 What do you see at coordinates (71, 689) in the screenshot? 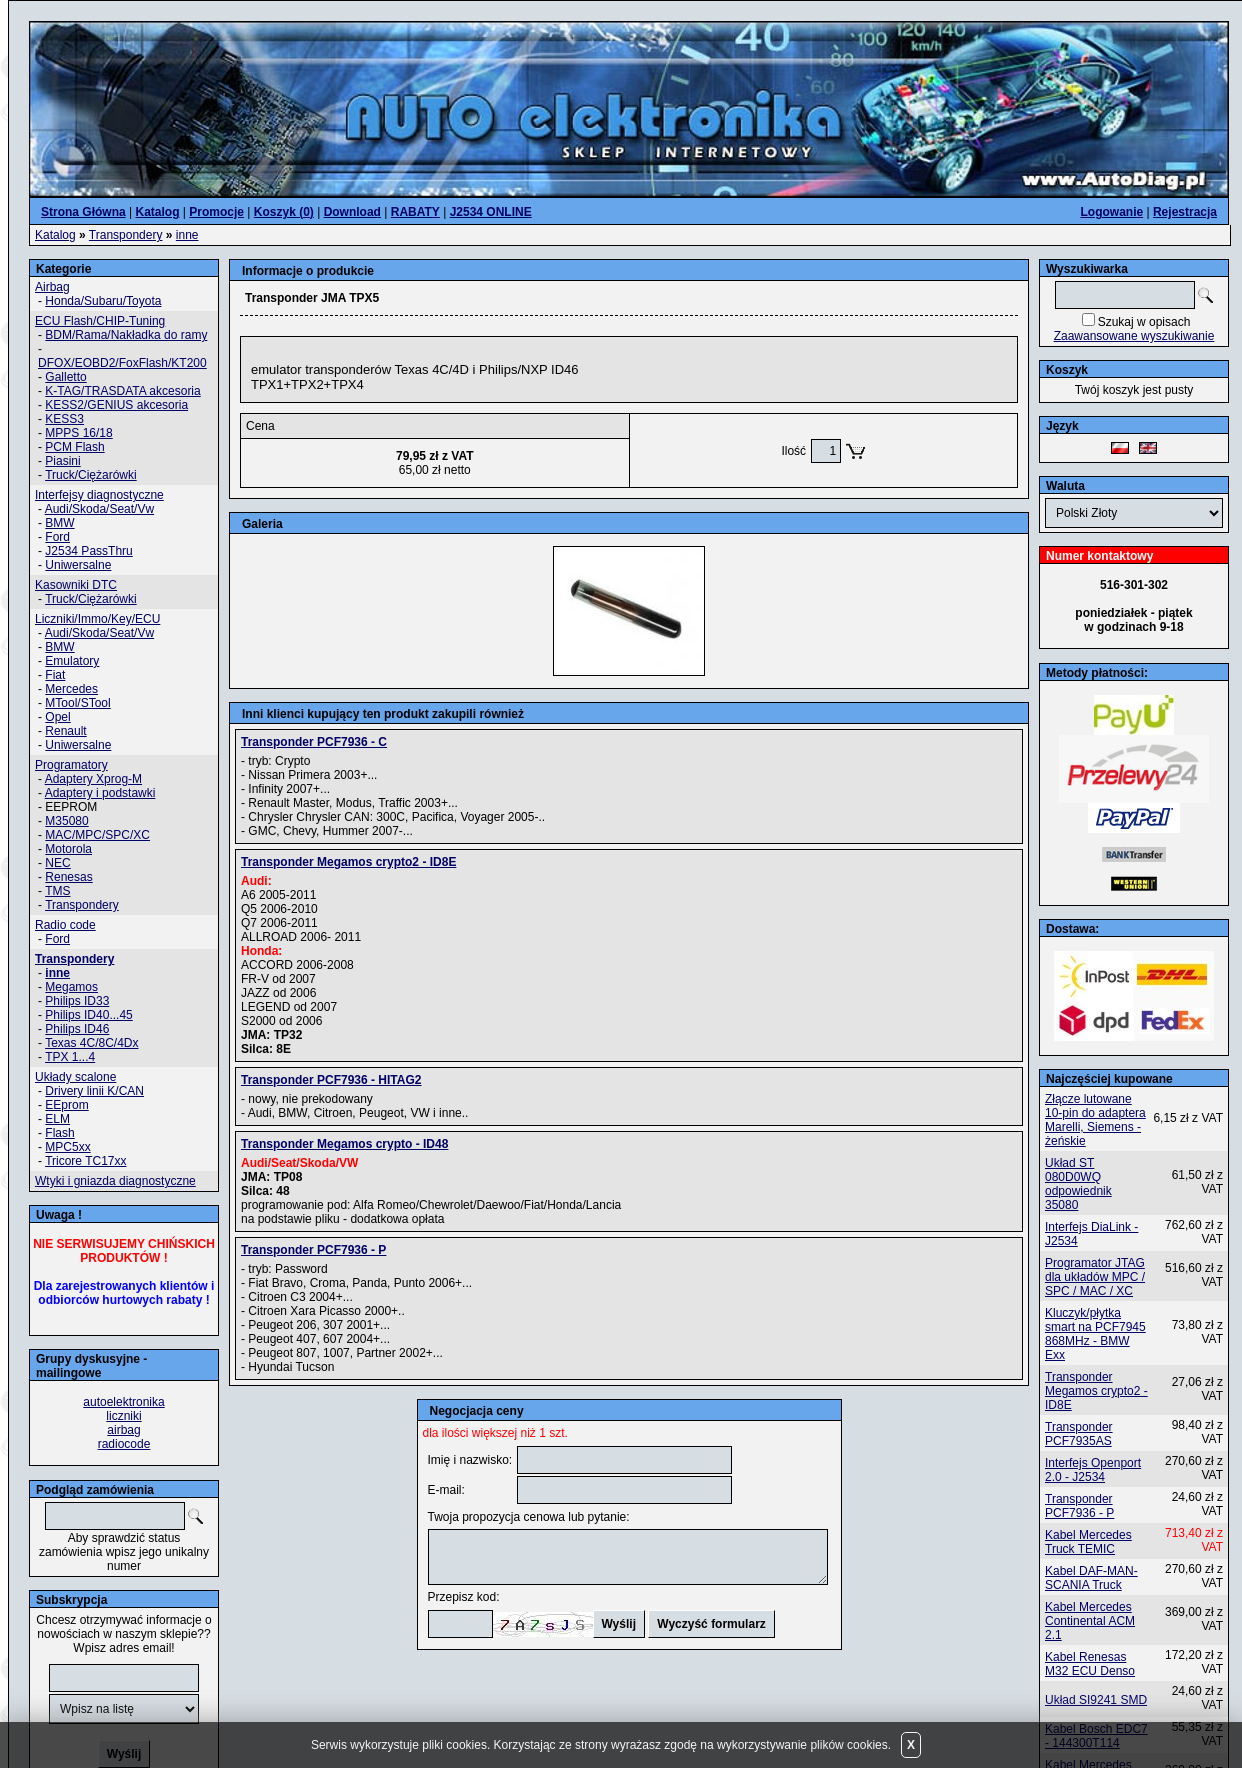
I see `Mercedes` at bounding box center [71, 689].